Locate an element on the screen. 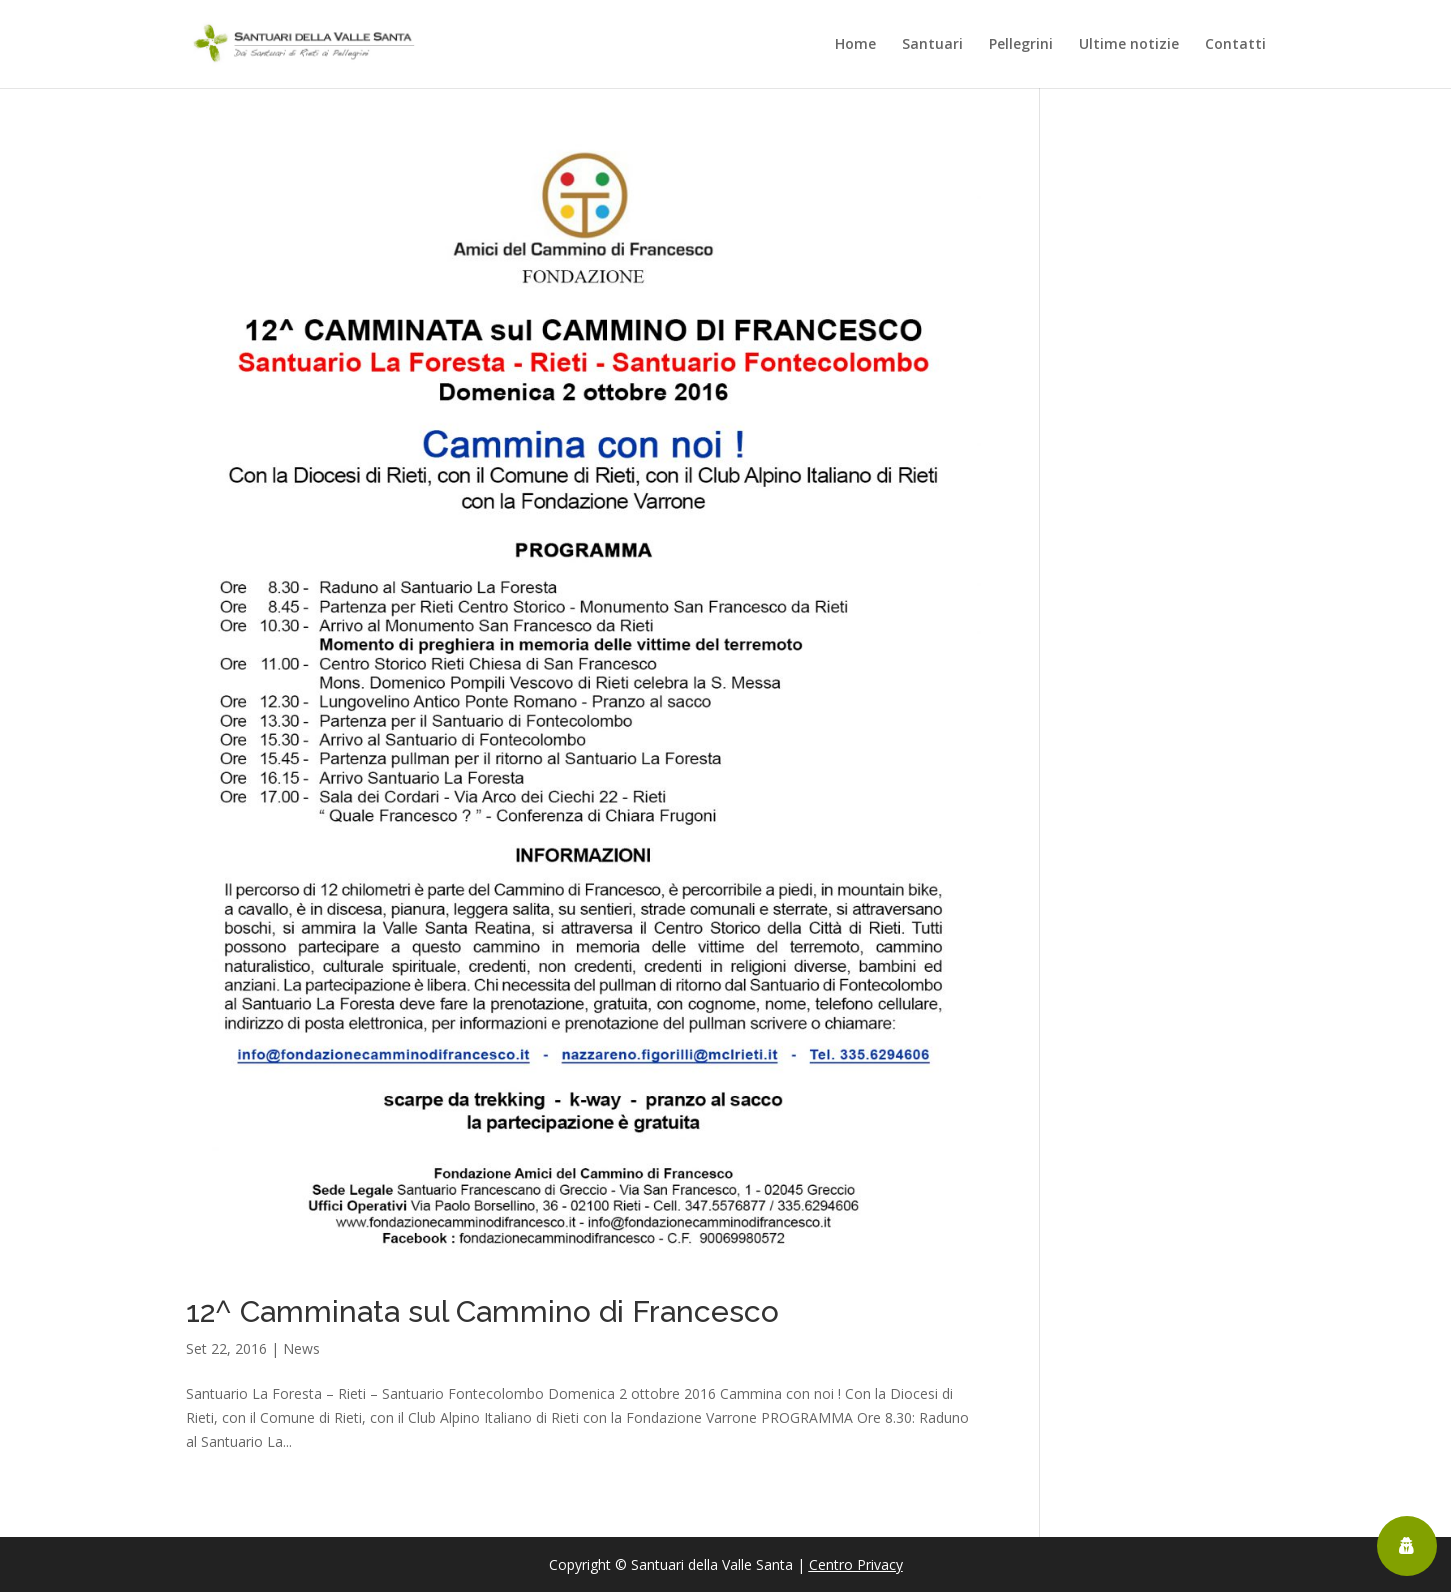  Santuari is located at coordinates (932, 45).